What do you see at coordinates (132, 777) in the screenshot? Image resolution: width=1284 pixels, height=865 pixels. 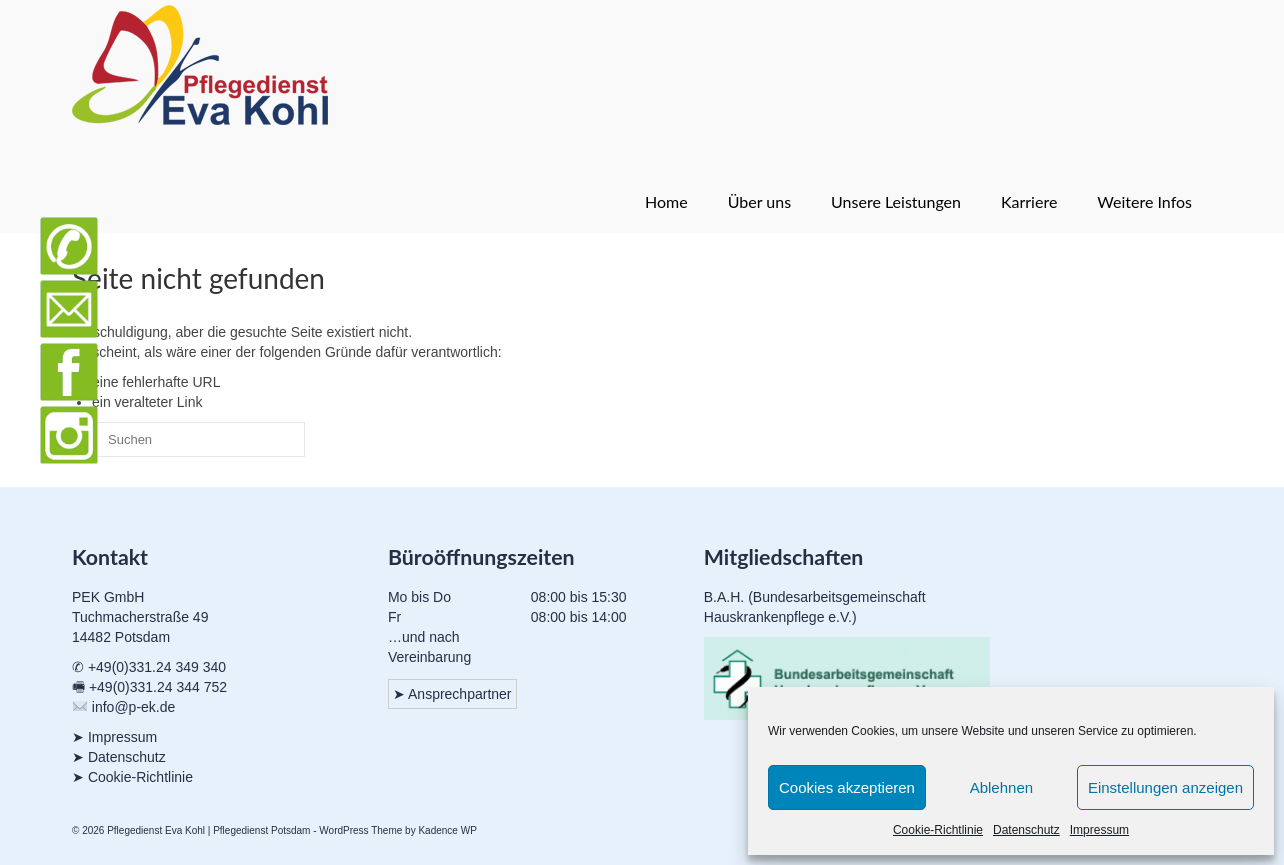 I see `➤ Cookie-Richtlinie` at bounding box center [132, 777].